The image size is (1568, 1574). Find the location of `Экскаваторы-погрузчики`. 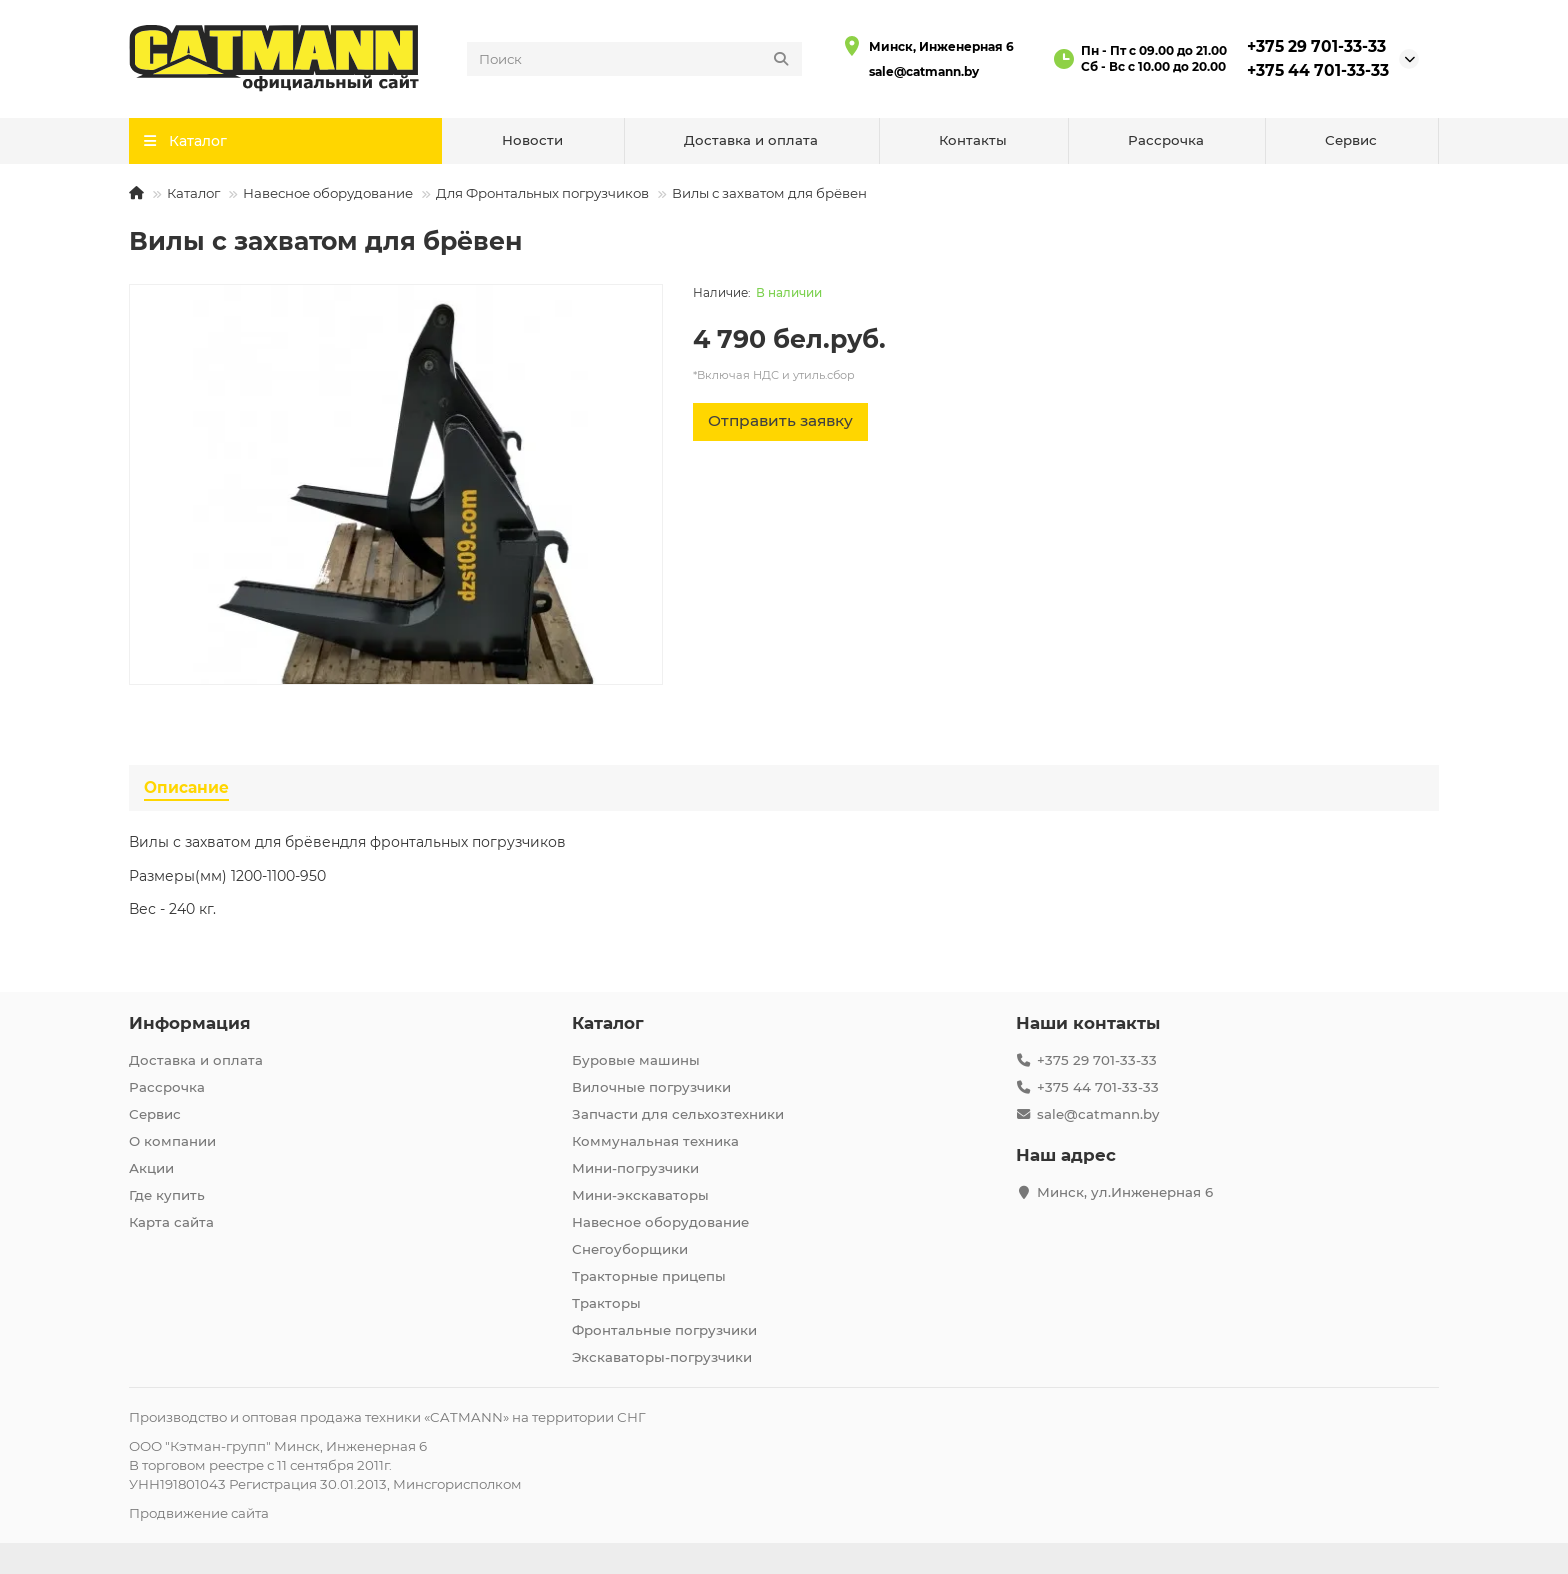

Экскаваторы-погрузчики is located at coordinates (662, 1357).